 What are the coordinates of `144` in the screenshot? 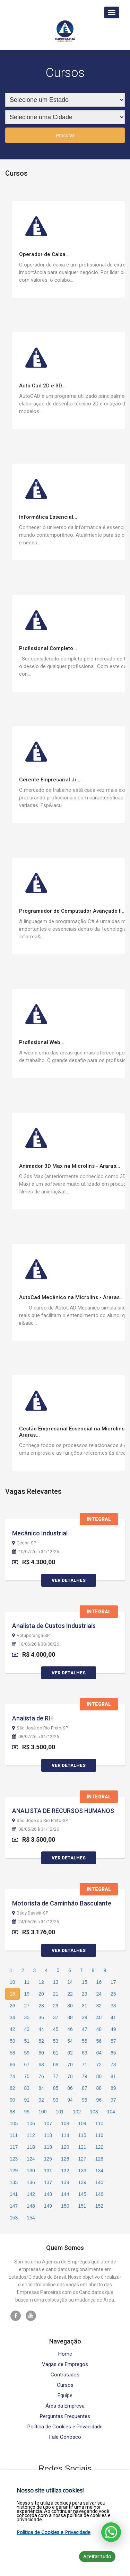 It's located at (65, 2194).